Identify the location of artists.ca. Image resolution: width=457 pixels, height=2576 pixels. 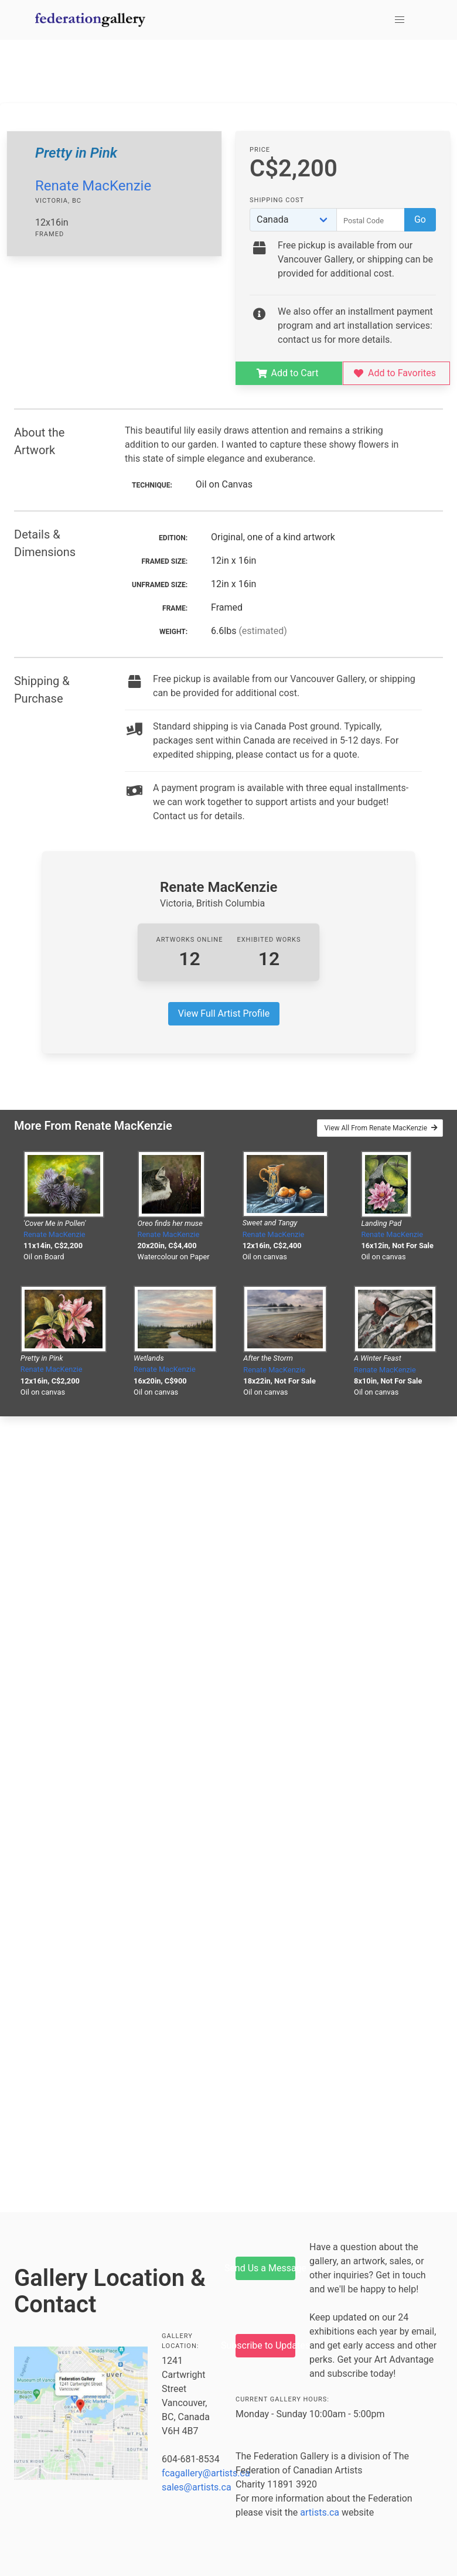
(319, 2512).